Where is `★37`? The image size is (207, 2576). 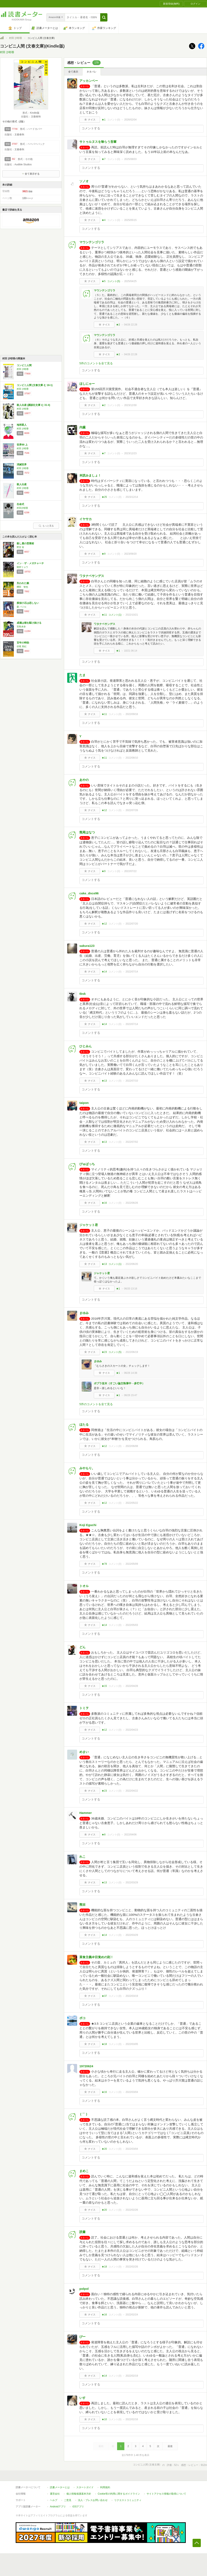 ★37 is located at coordinates (104, 1996).